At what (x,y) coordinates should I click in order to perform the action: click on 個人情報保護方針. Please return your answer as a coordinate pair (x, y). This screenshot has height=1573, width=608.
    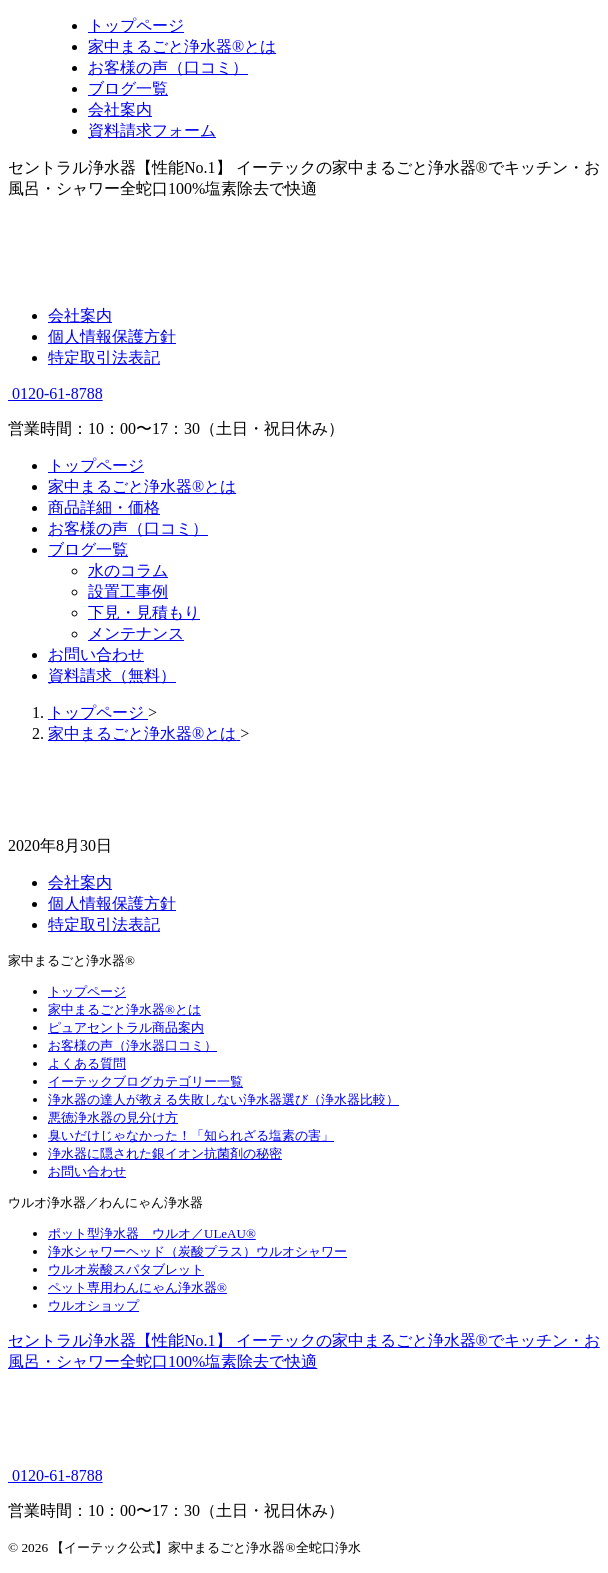
    Looking at the image, I should click on (112, 336).